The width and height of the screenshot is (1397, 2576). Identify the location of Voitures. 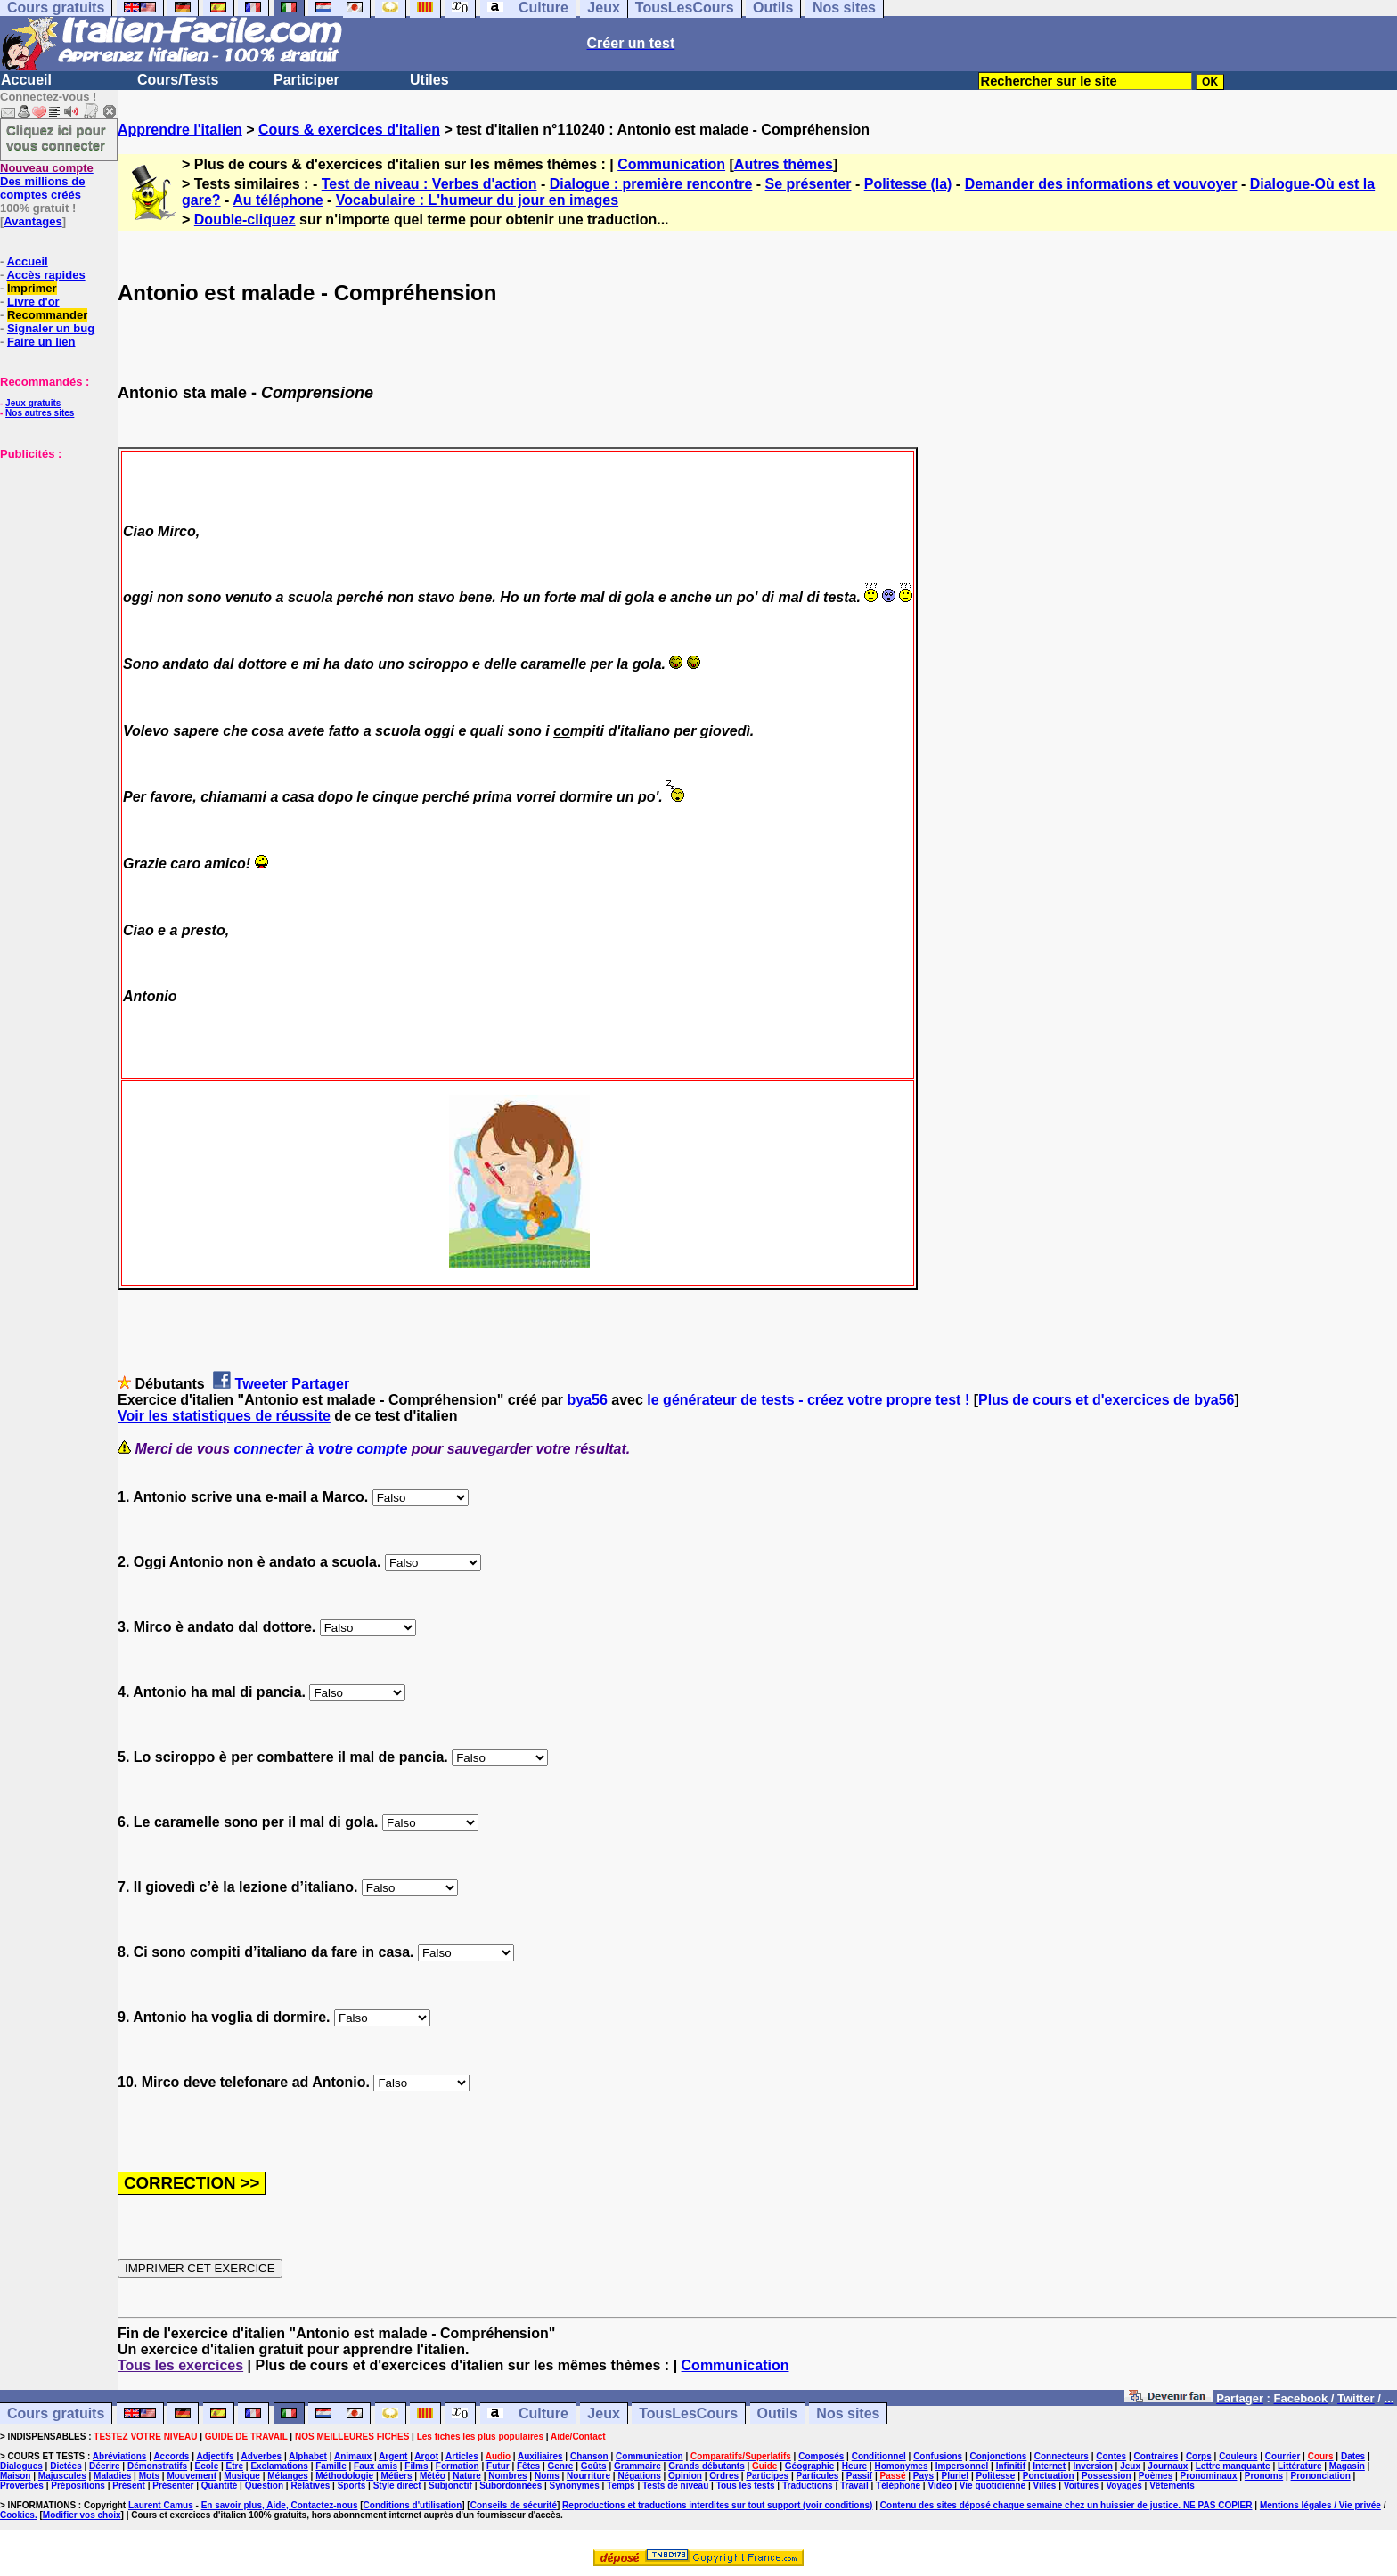
(1081, 2485).